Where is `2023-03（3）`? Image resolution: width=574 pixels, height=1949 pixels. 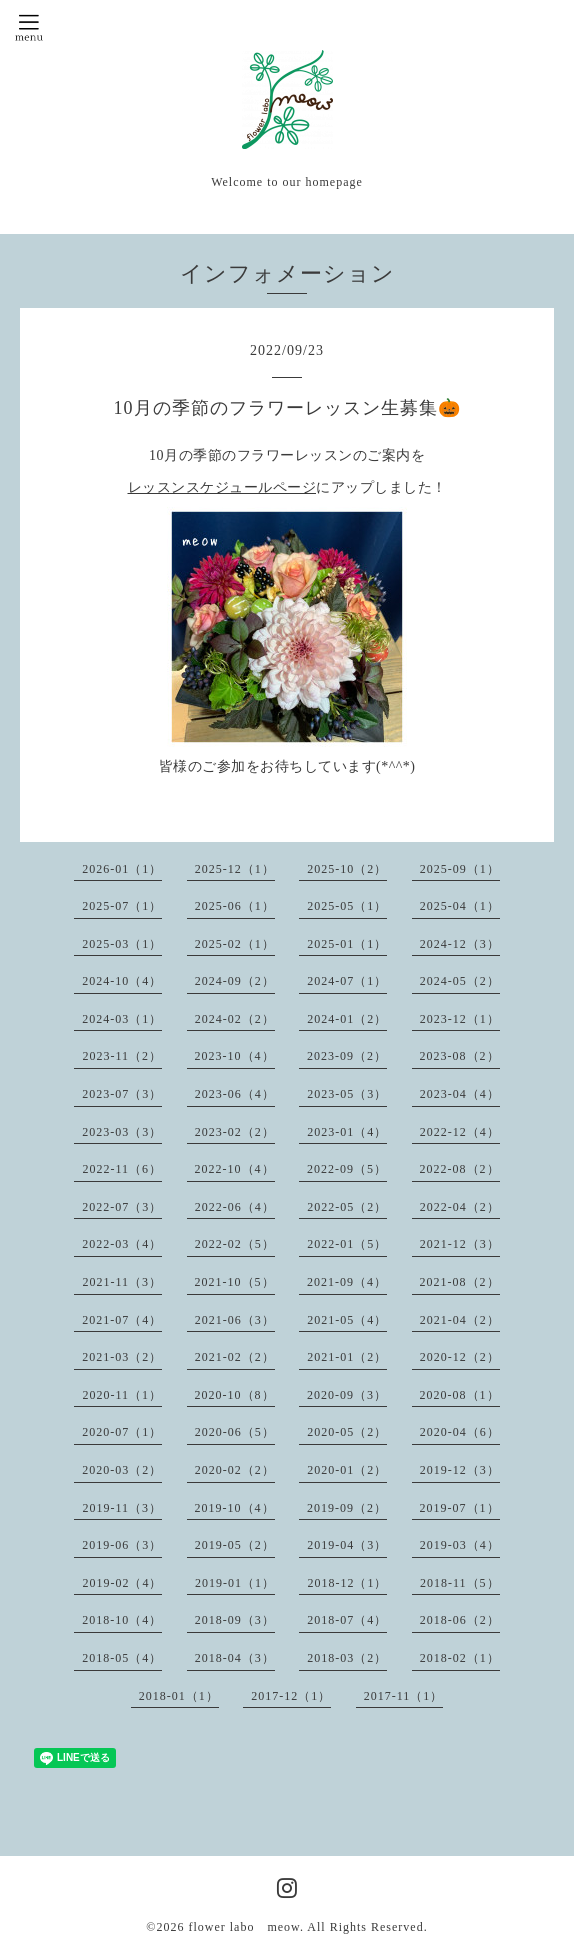 2023-03（3） is located at coordinates (122, 1132).